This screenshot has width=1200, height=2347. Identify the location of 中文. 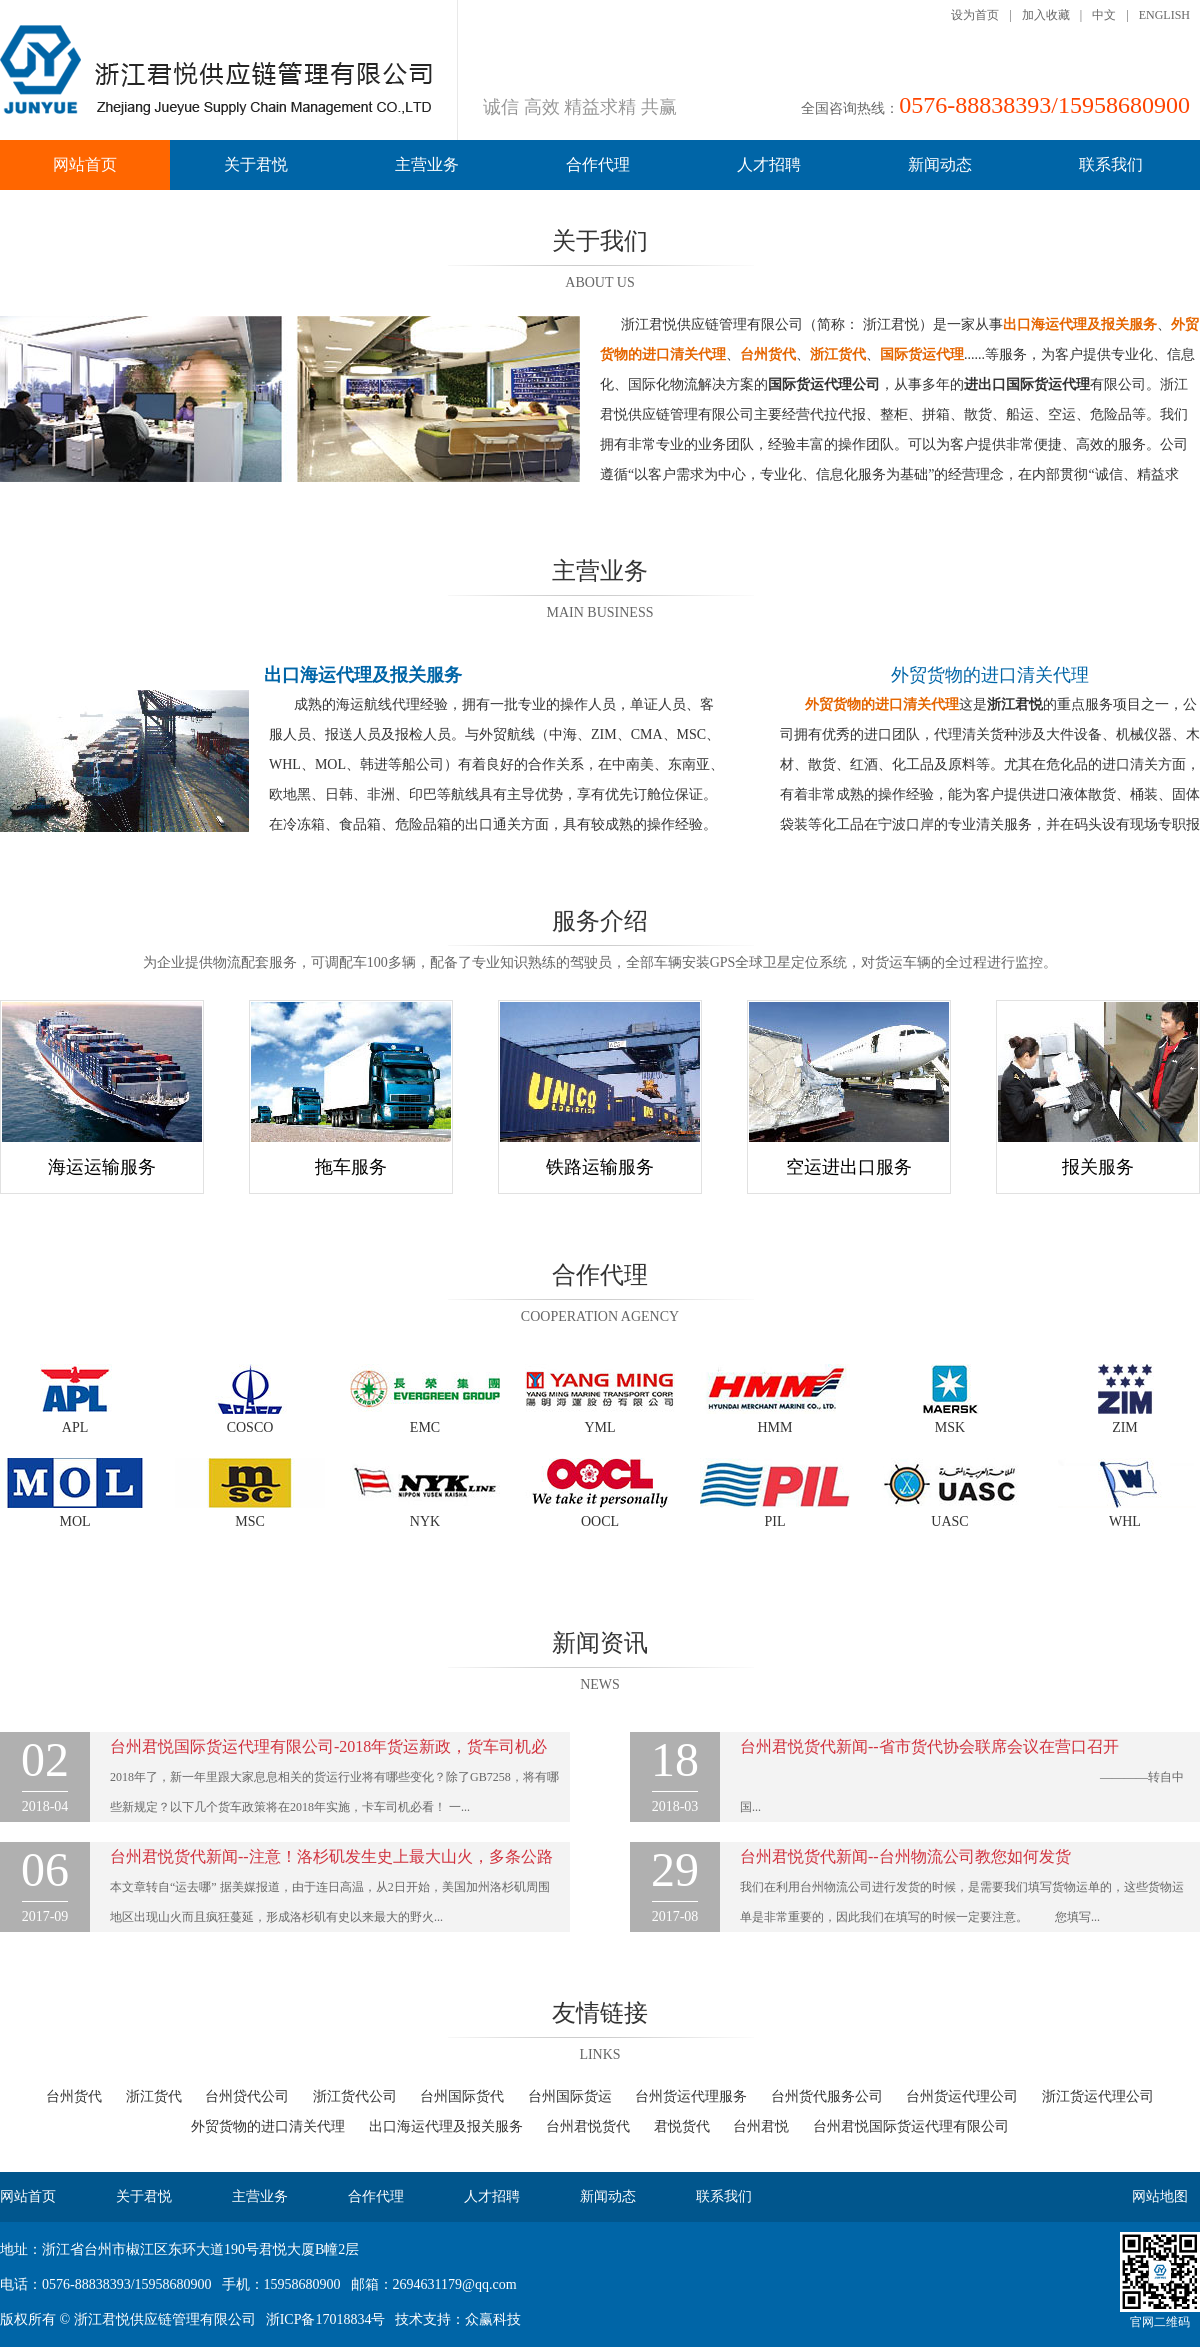
(1104, 15).